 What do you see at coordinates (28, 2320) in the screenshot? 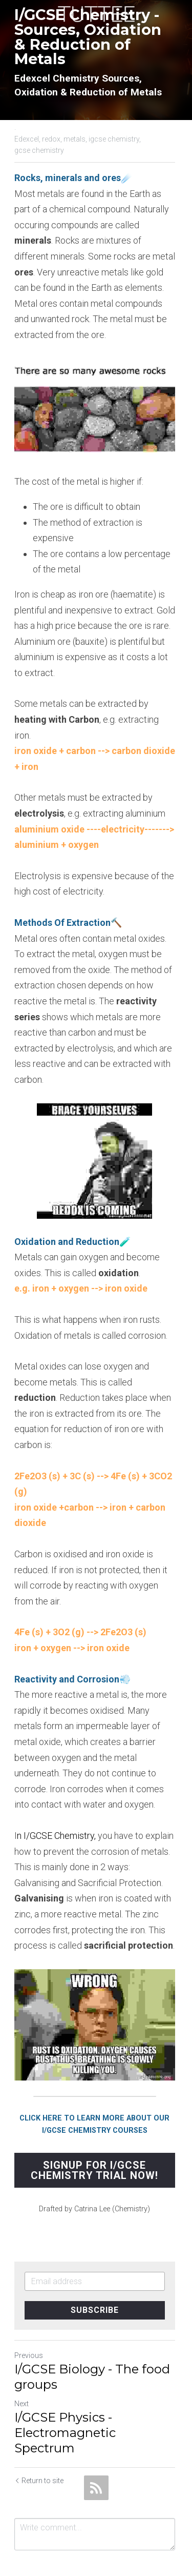
I see `Previous [Previous Post]` at bounding box center [28, 2320].